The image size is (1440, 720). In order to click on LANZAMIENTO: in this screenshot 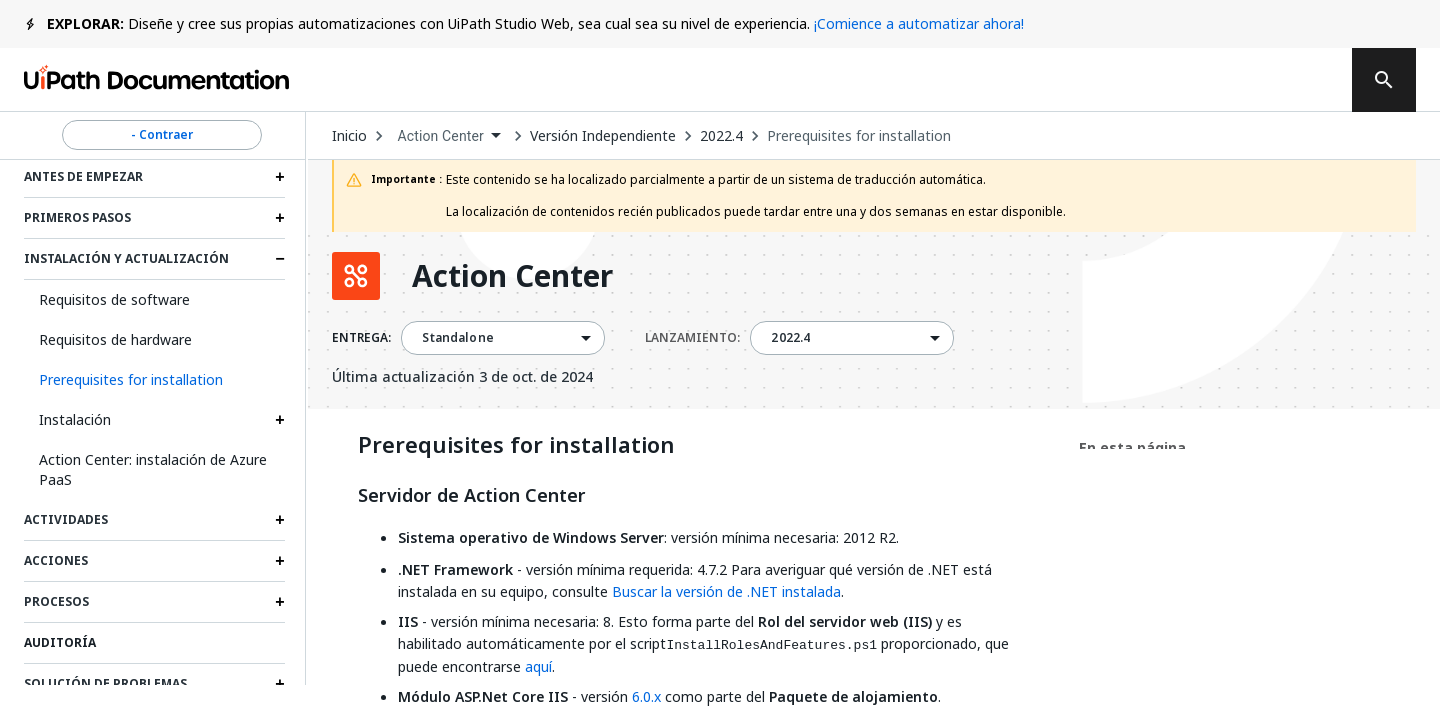, I will do `click(692, 338)`.